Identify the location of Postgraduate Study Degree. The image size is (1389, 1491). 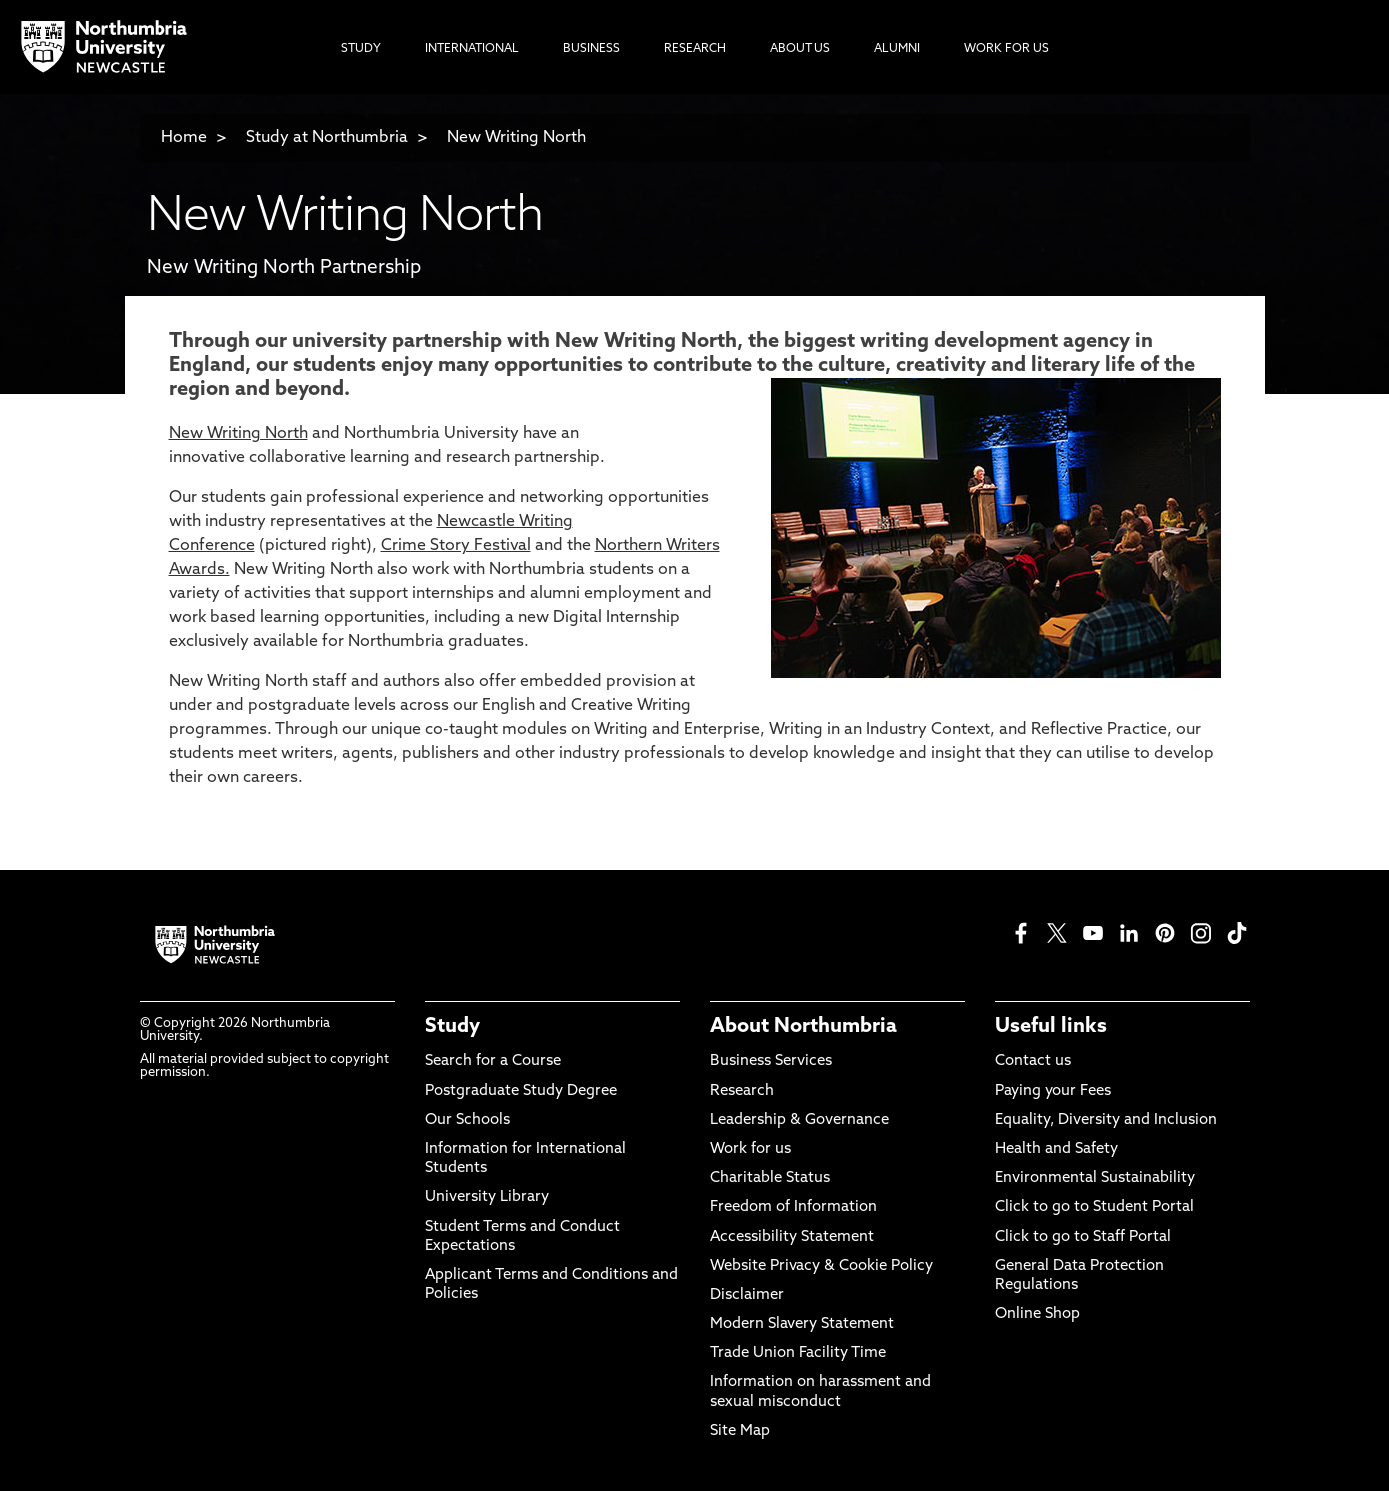
(521, 1091).